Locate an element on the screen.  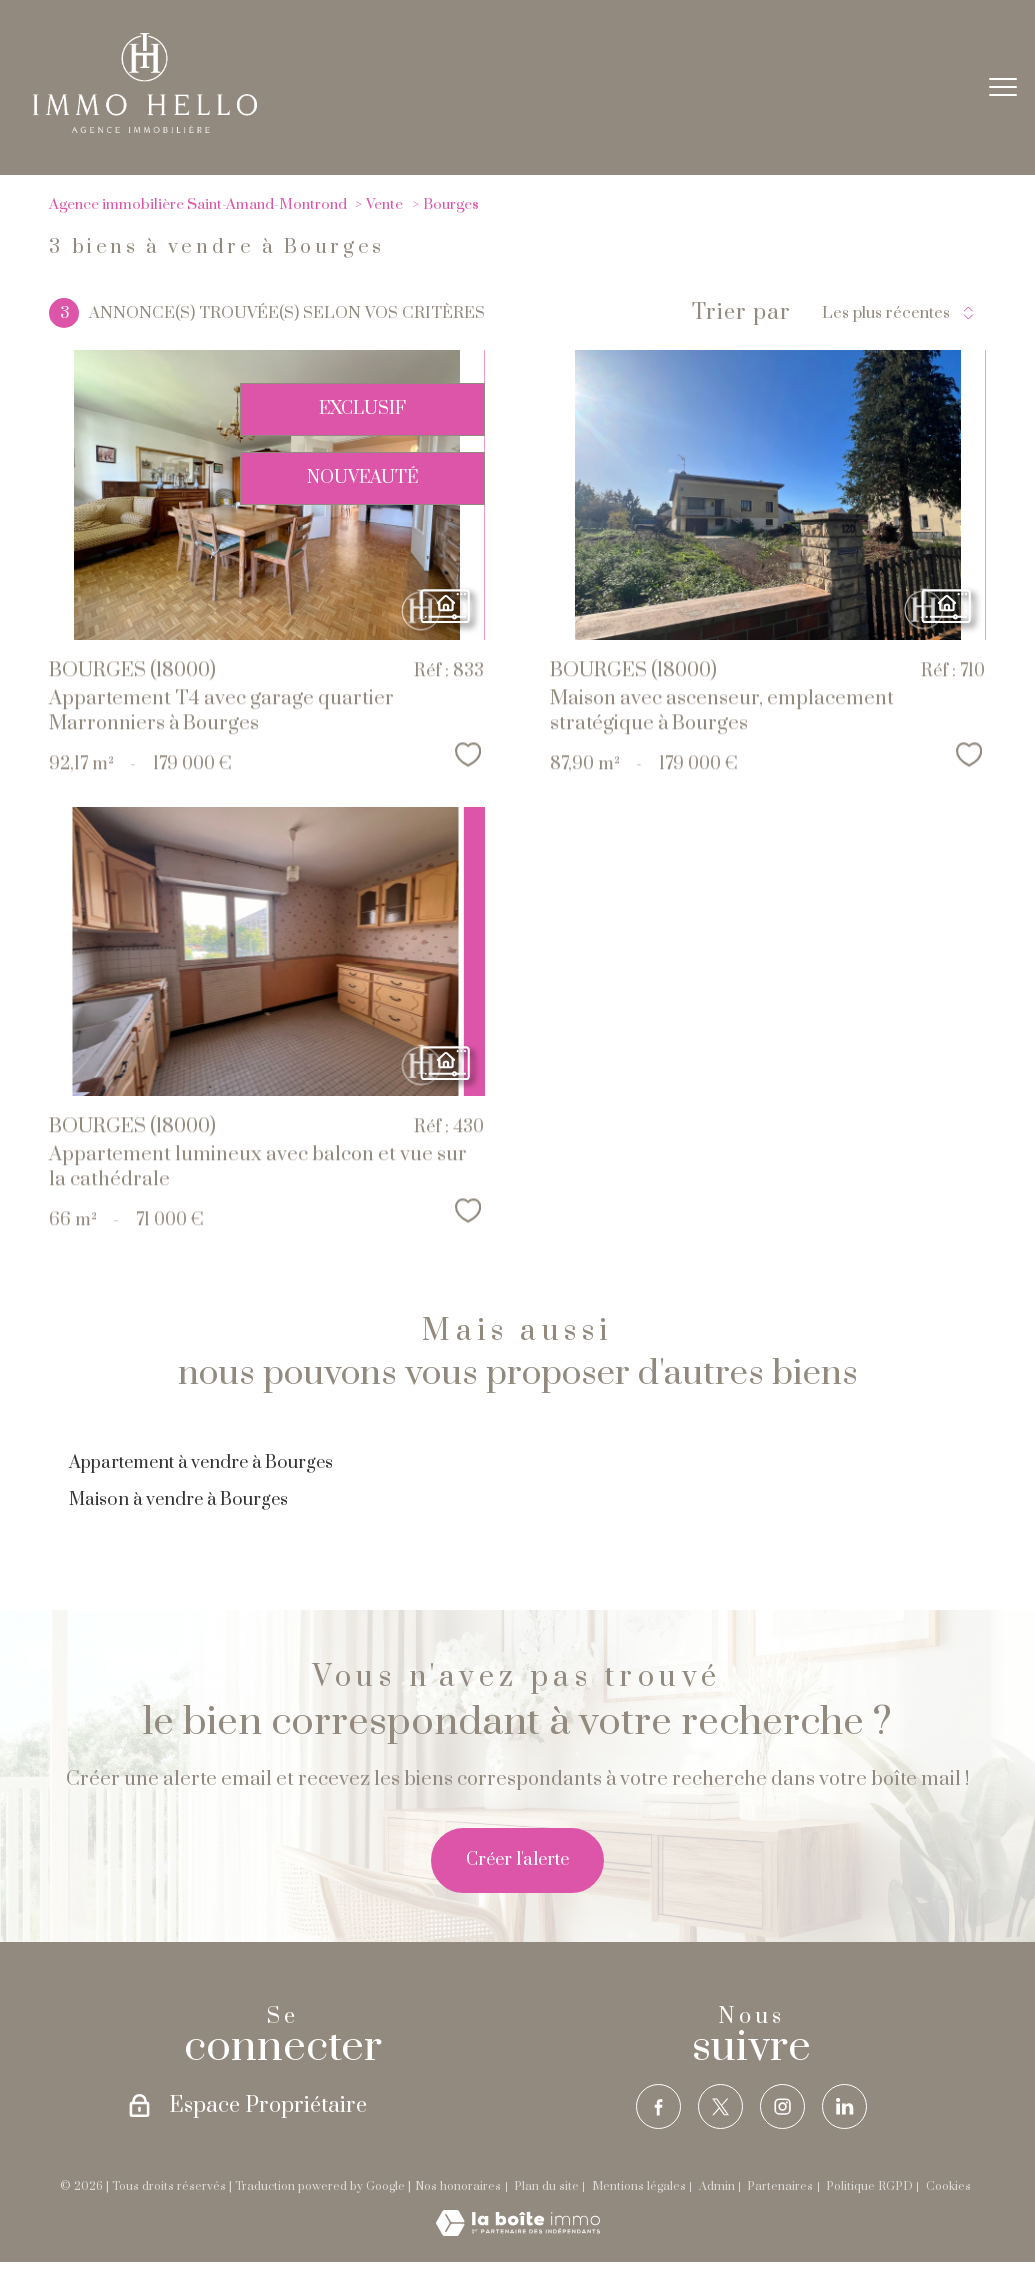
Agence immobilière Saint-Amand-Montrond is located at coordinates (198, 204).